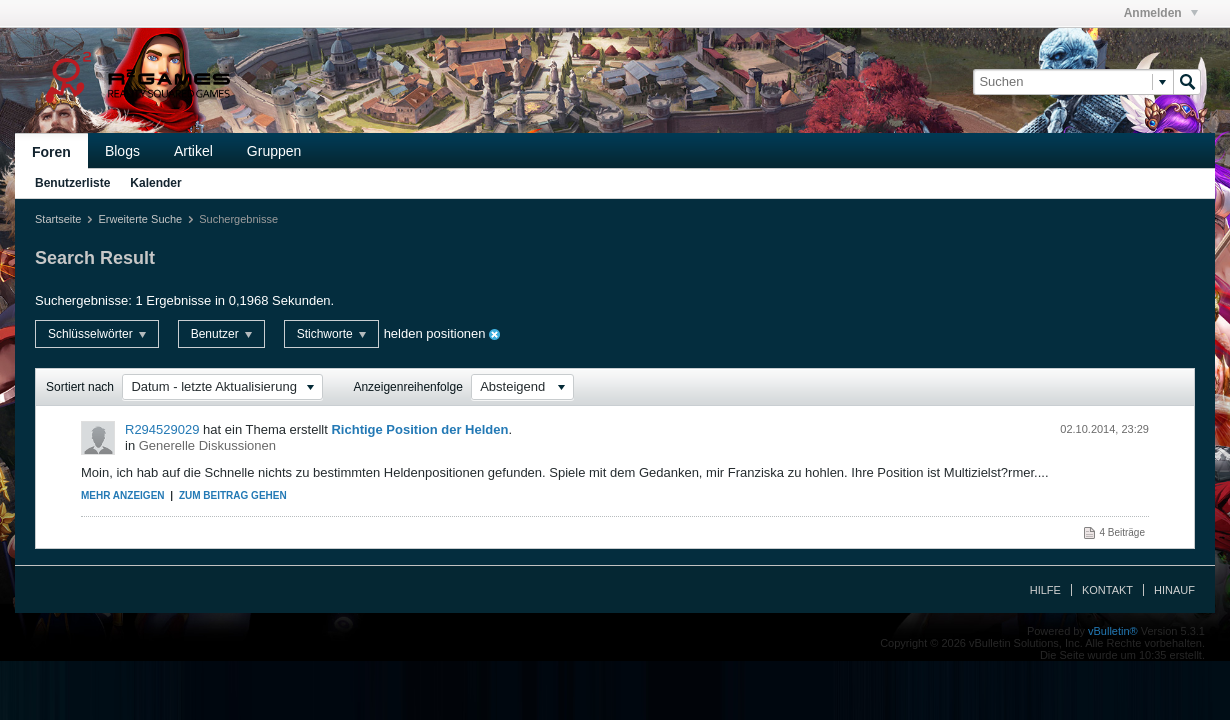 The height and width of the screenshot is (720, 1230). What do you see at coordinates (233, 495) in the screenshot?
I see `Zum Beitrag gehen` at bounding box center [233, 495].